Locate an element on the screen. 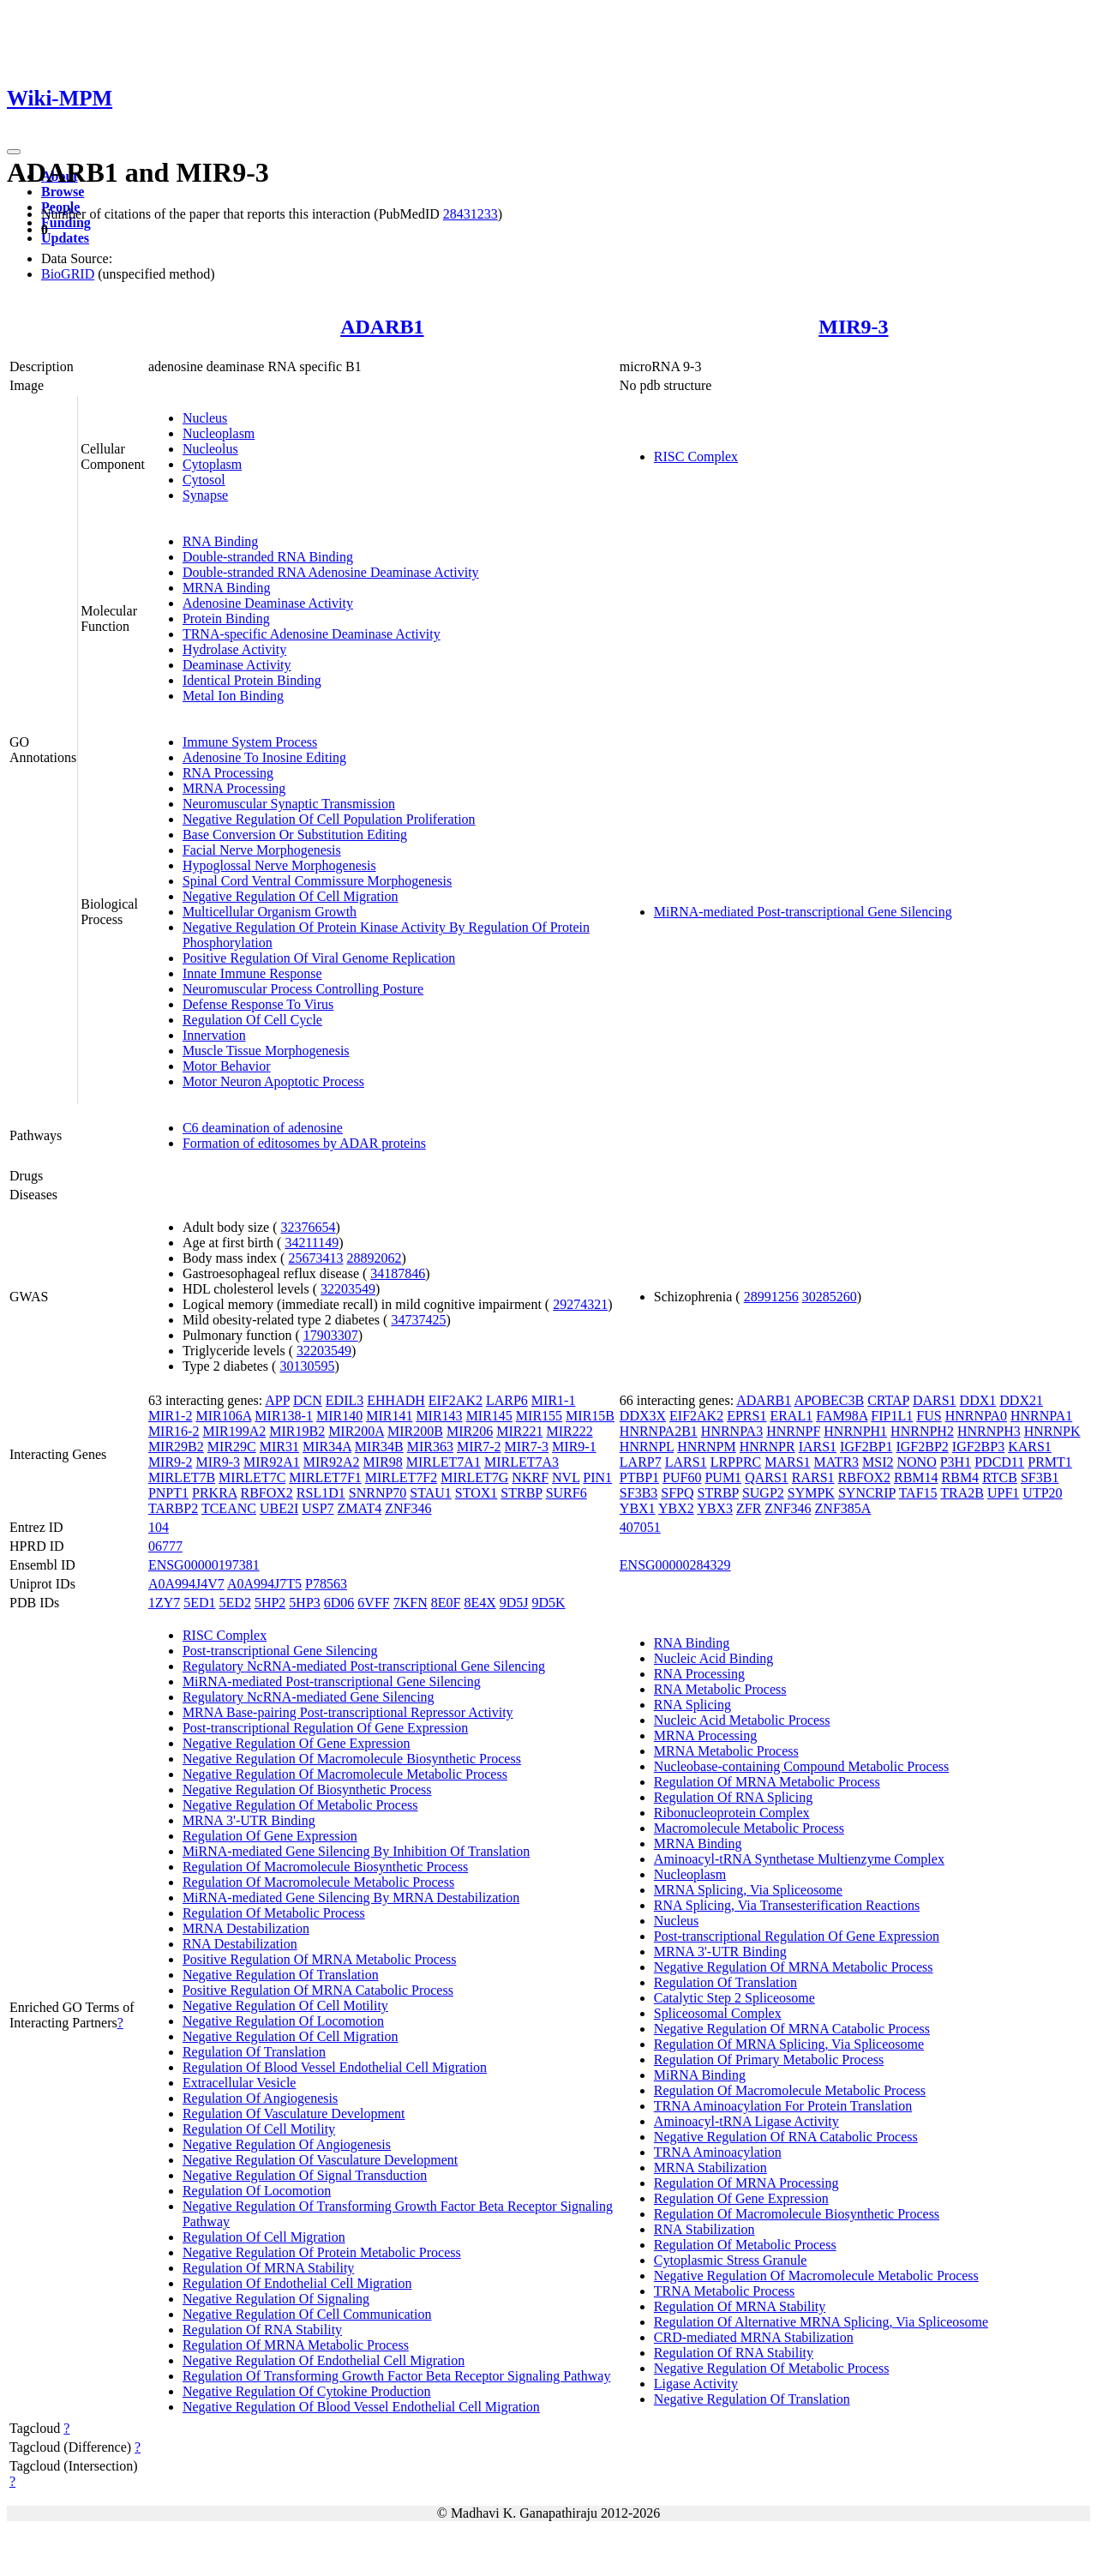  LRPPRC is located at coordinates (736, 1462).